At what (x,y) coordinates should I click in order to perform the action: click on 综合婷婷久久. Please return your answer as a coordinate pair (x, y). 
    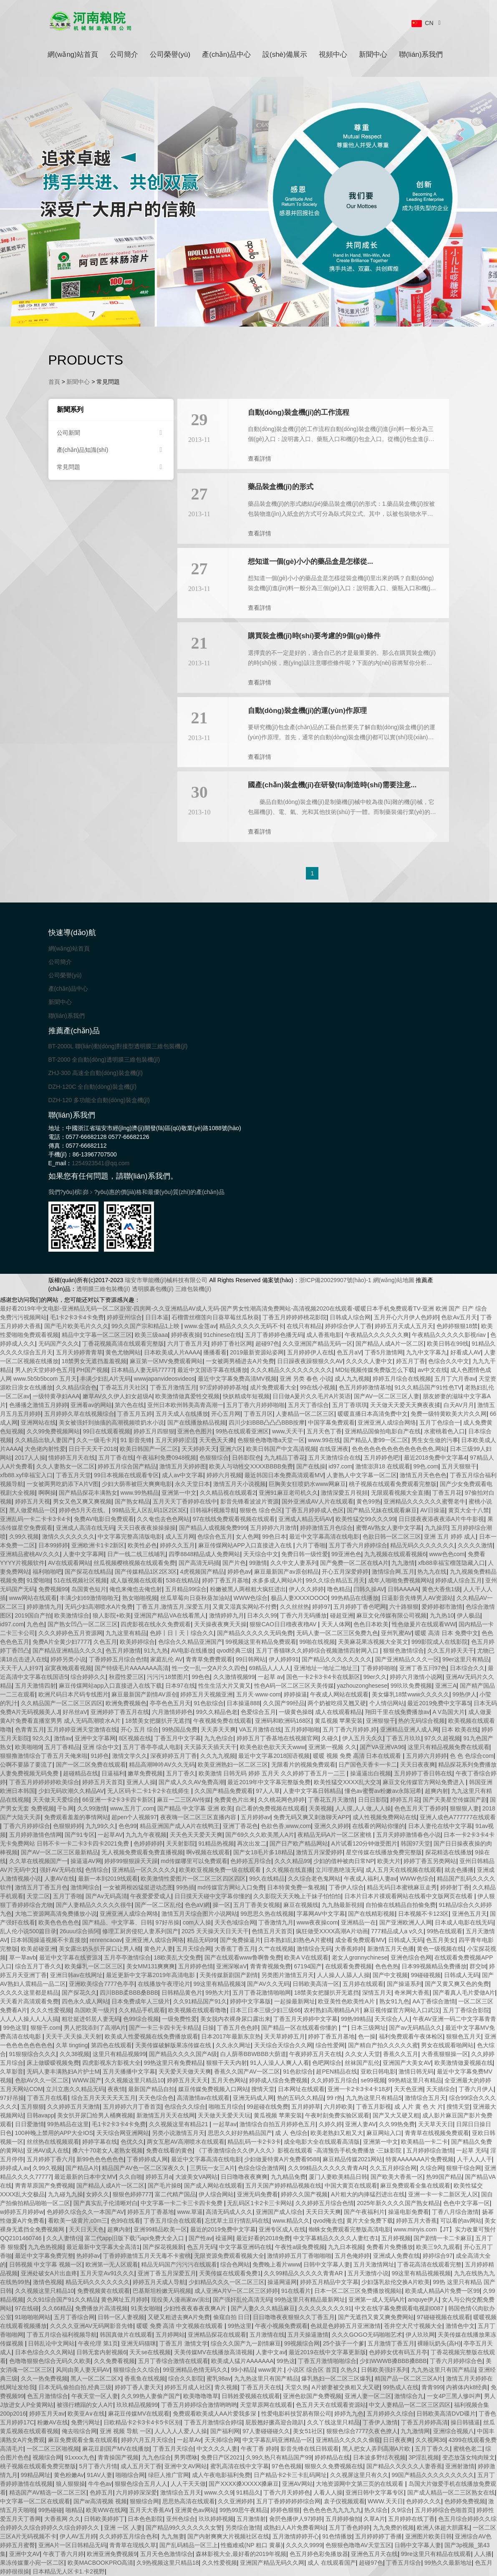
    Looking at the image, I should click on (88, 1676).